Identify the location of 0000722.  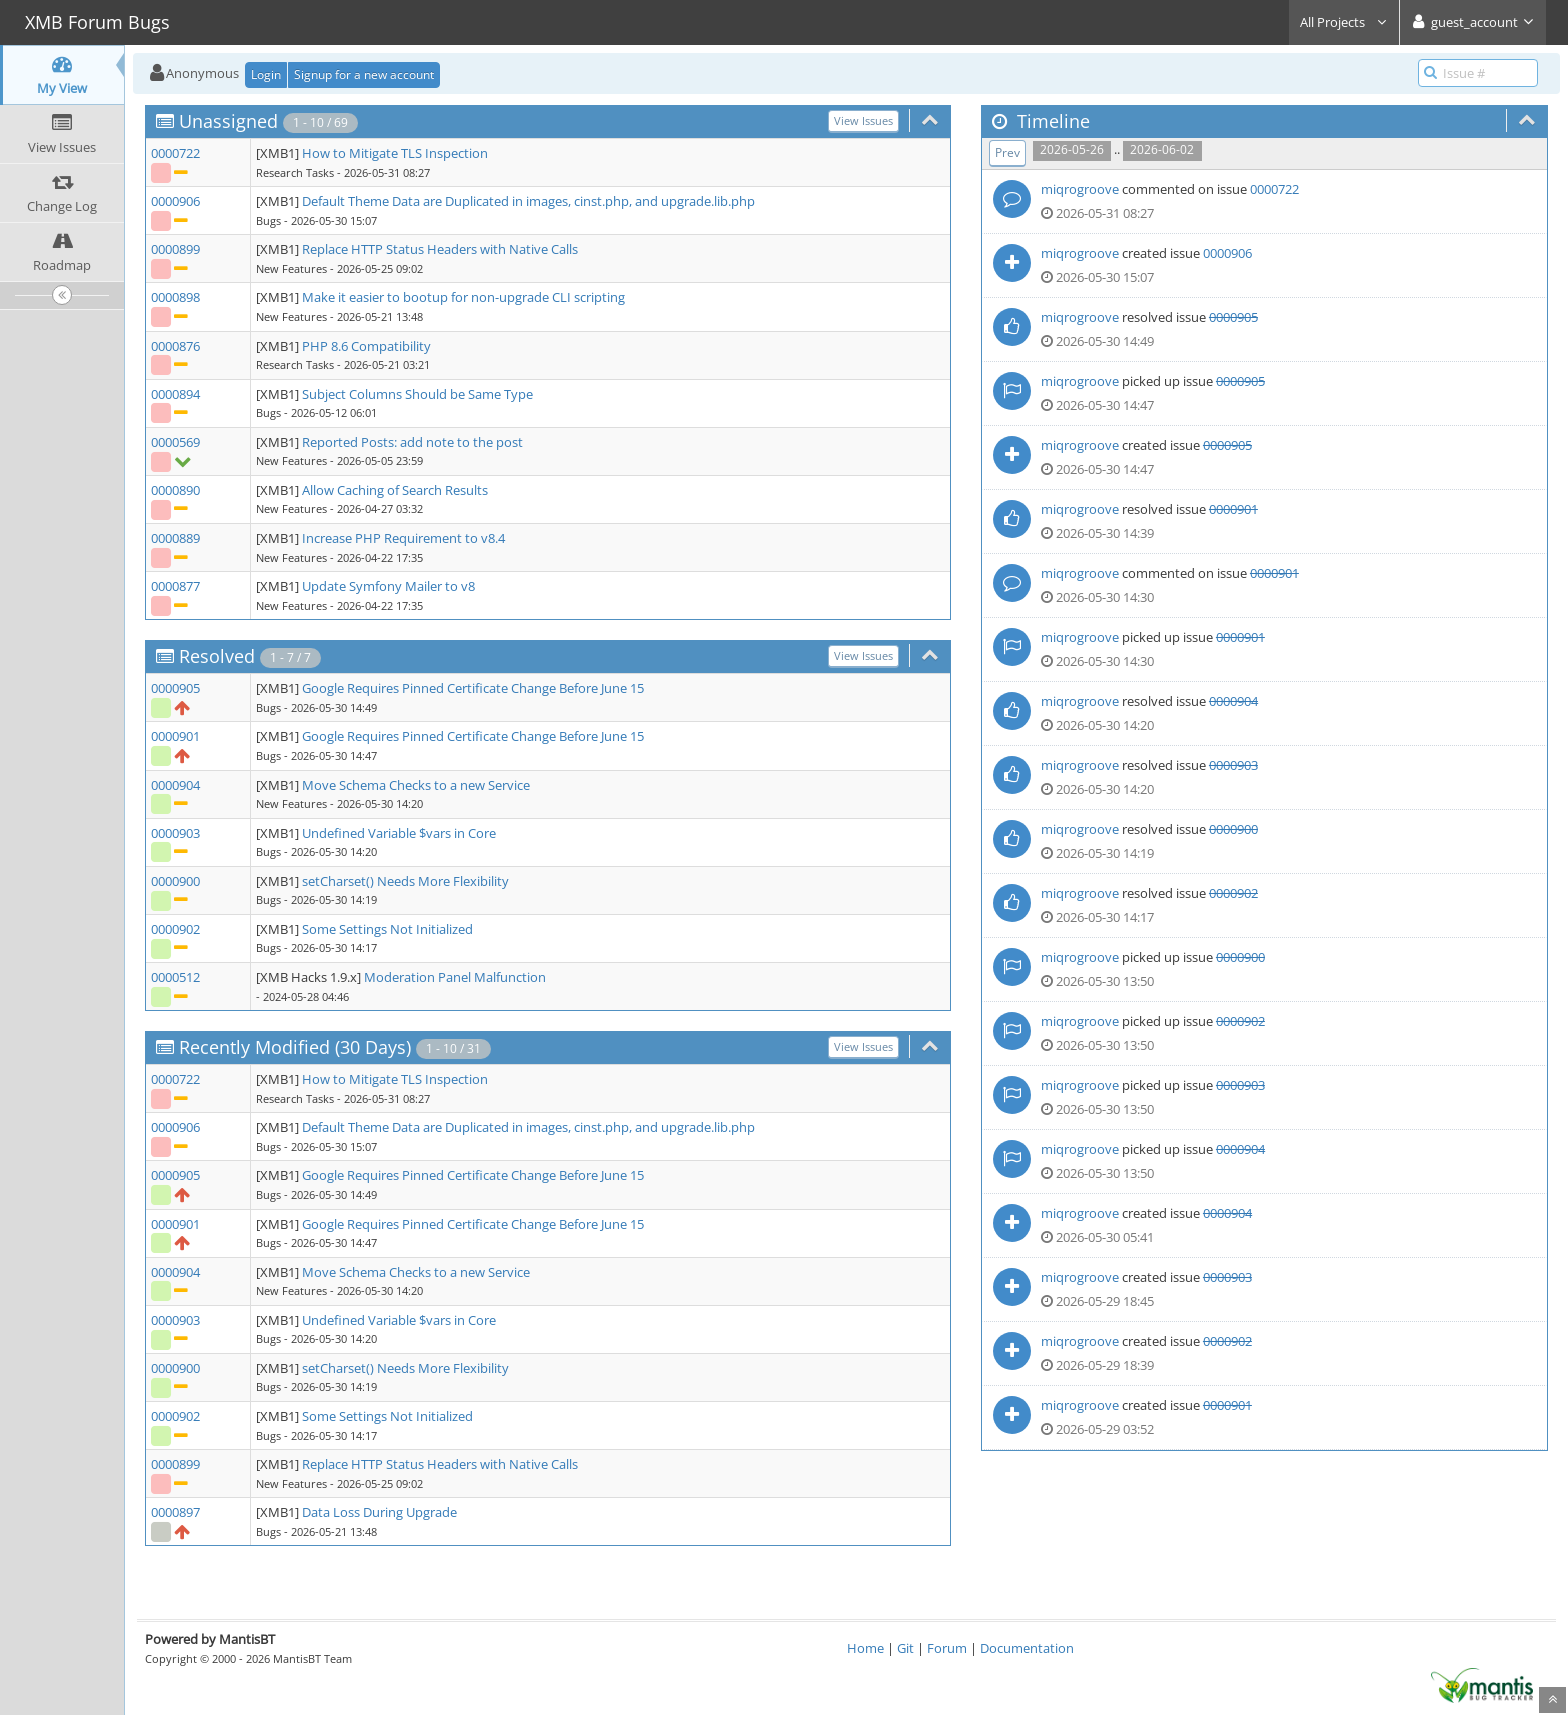
(175, 153).